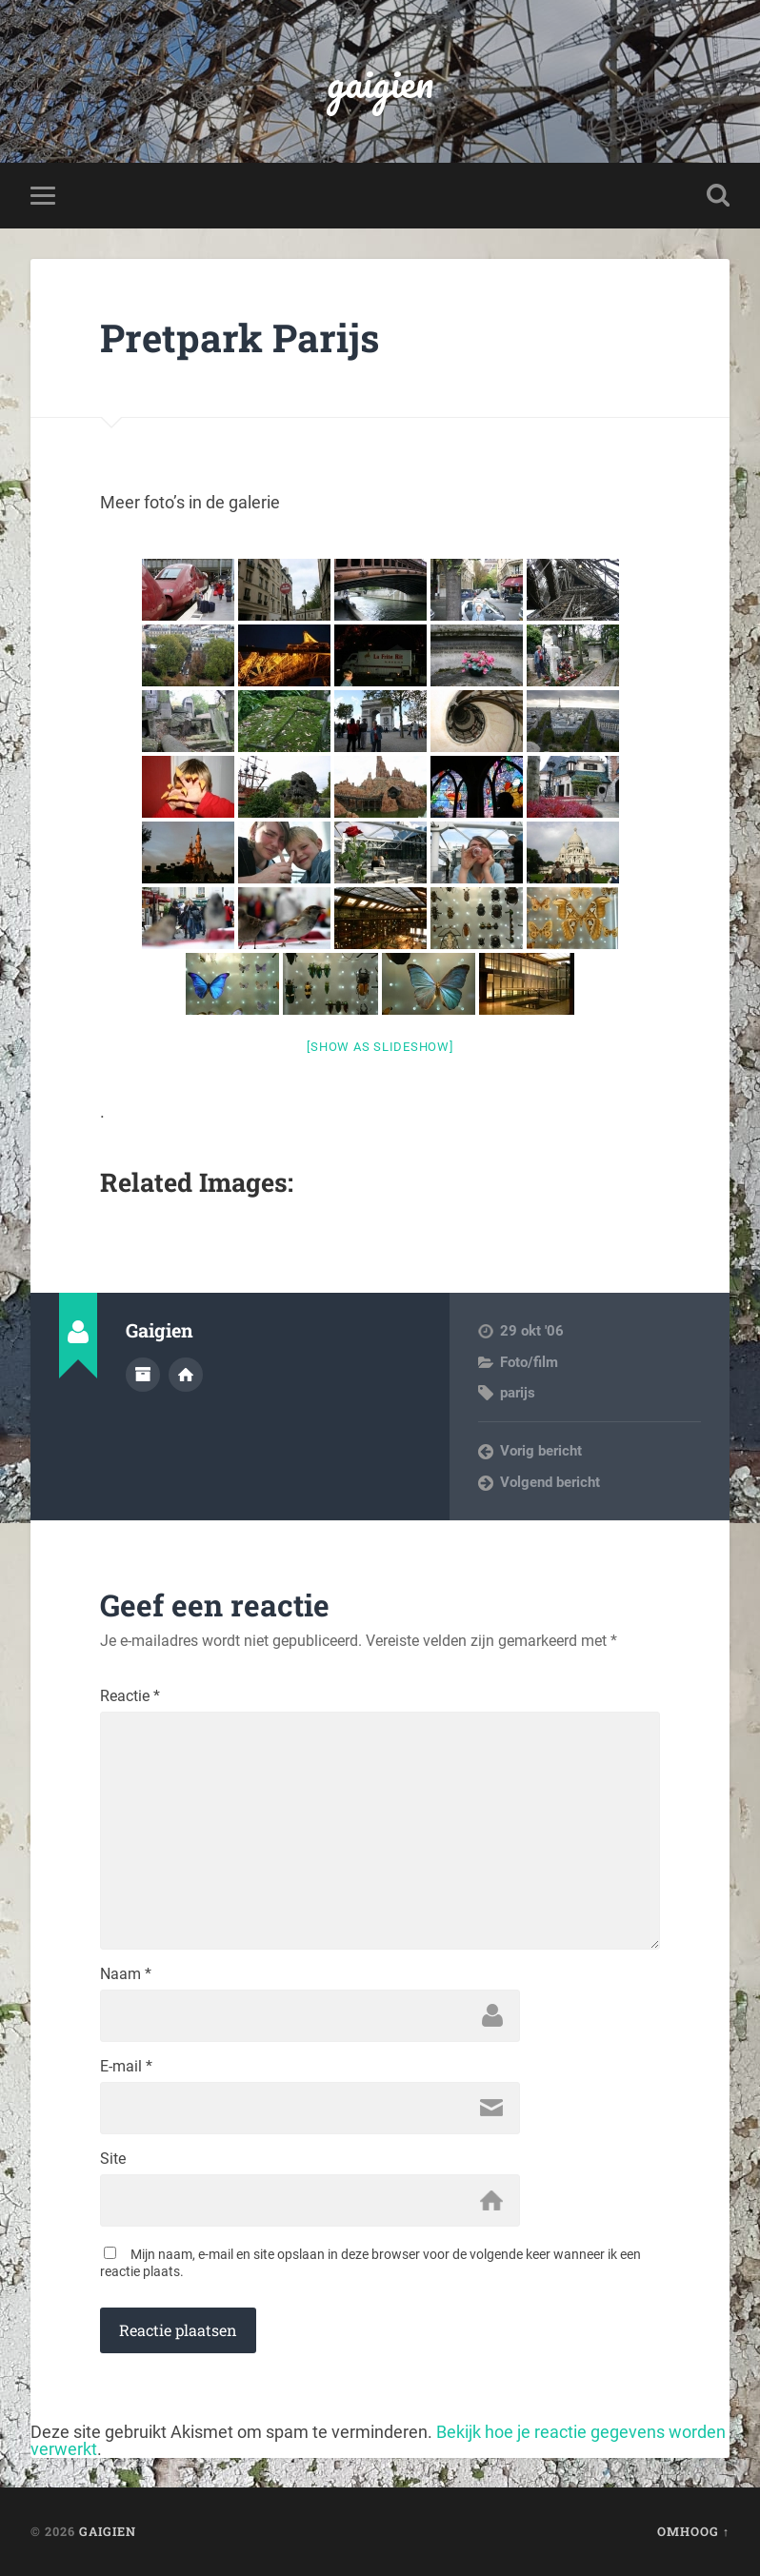 This screenshot has height=2576, width=760. What do you see at coordinates (517, 1392) in the screenshot?
I see `parijs` at bounding box center [517, 1392].